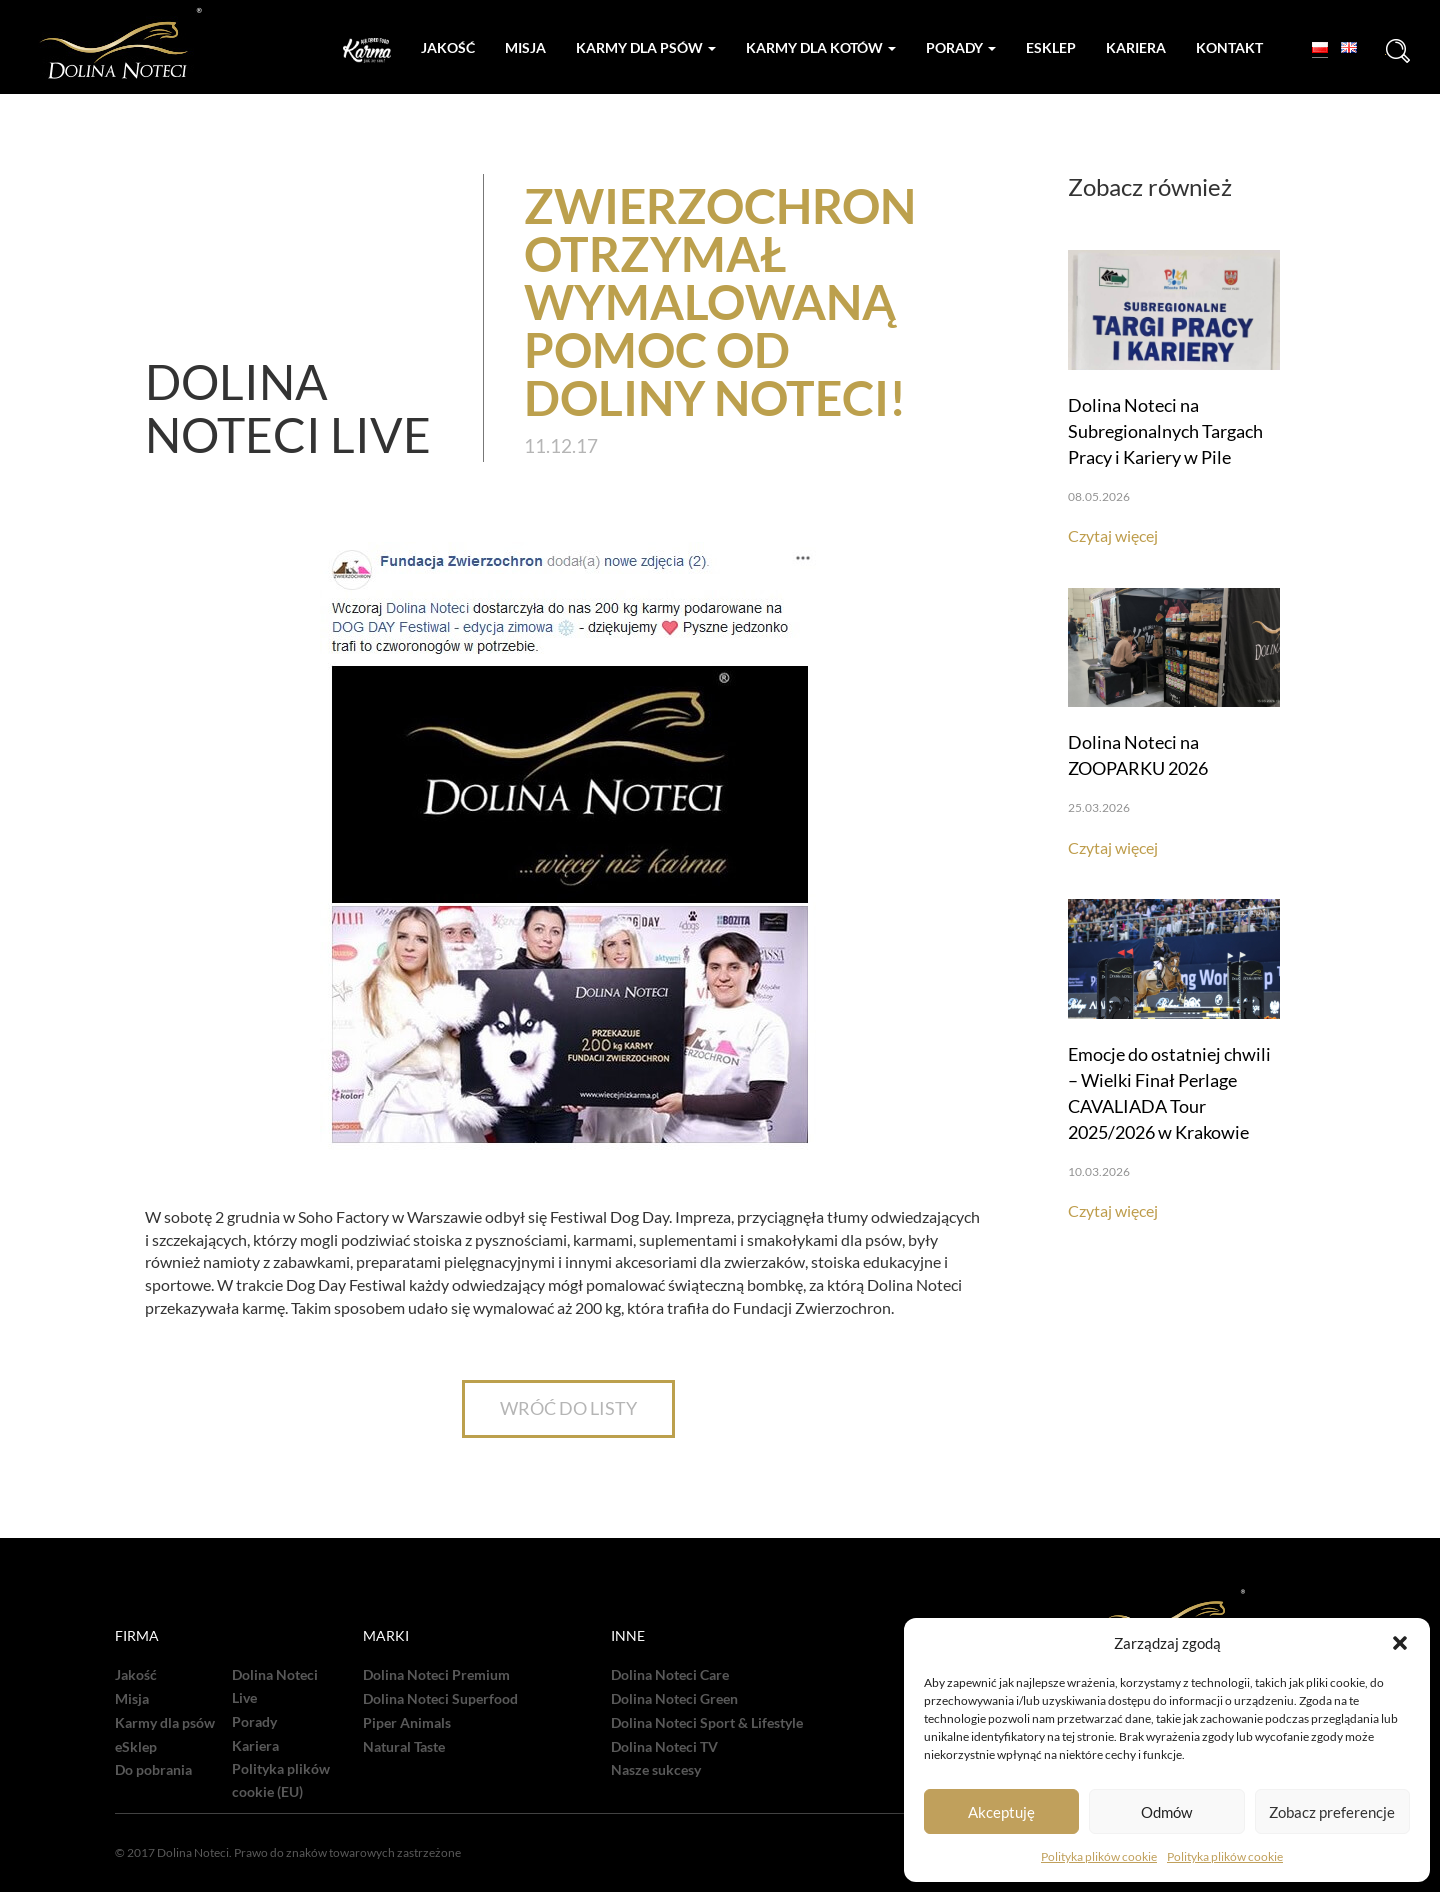 The image size is (1440, 1892). What do you see at coordinates (153, 1770) in the screenshot?
I see `Do pobrania` at bounding box center [153, 1770].